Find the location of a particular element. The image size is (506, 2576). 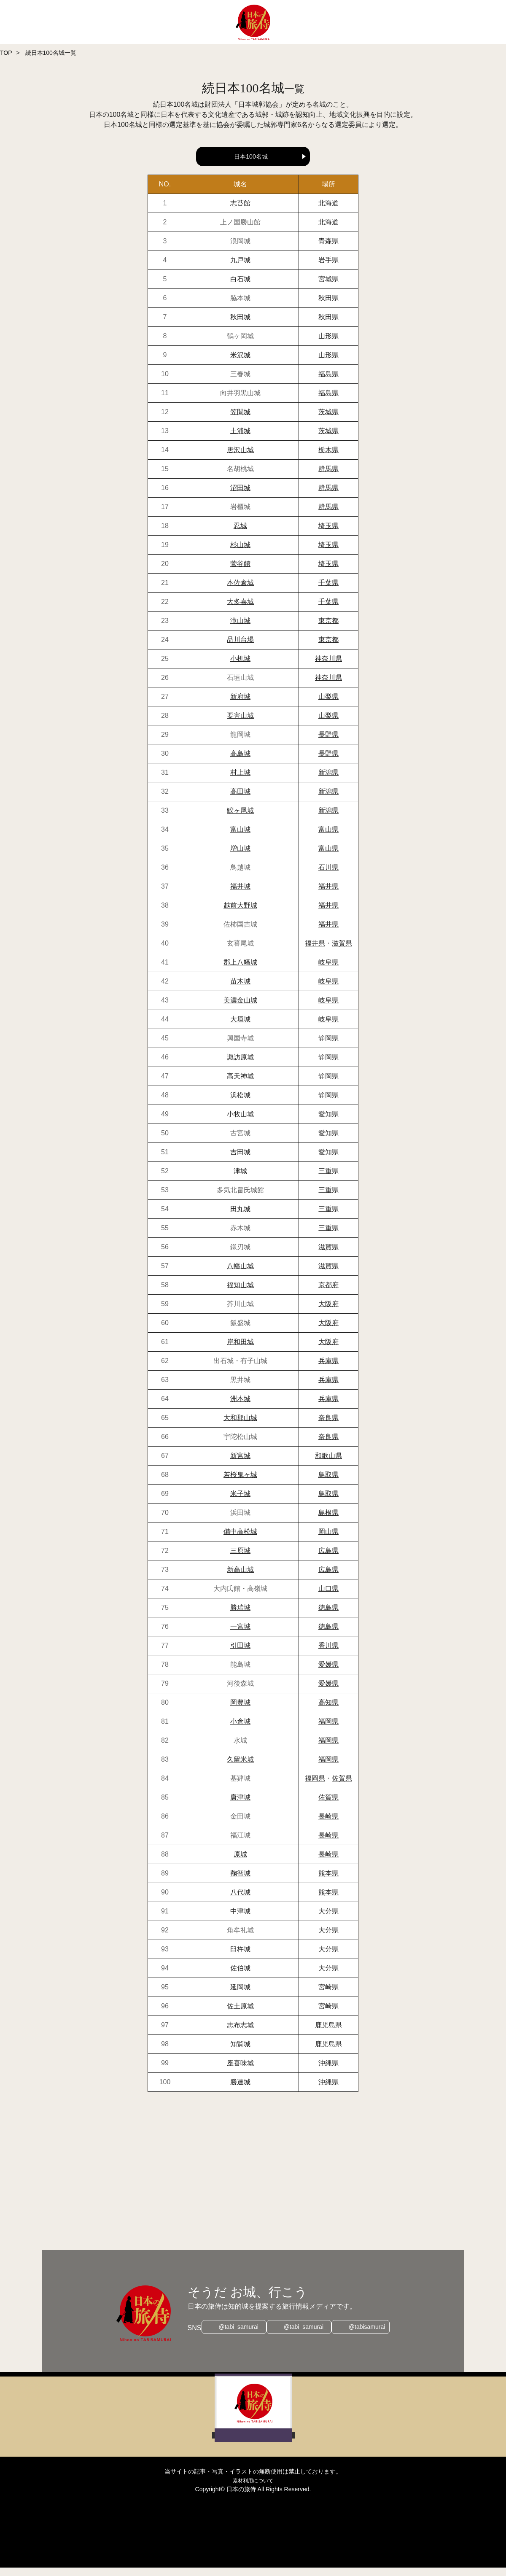

静岡県 is located at coordinates (328, 1046).